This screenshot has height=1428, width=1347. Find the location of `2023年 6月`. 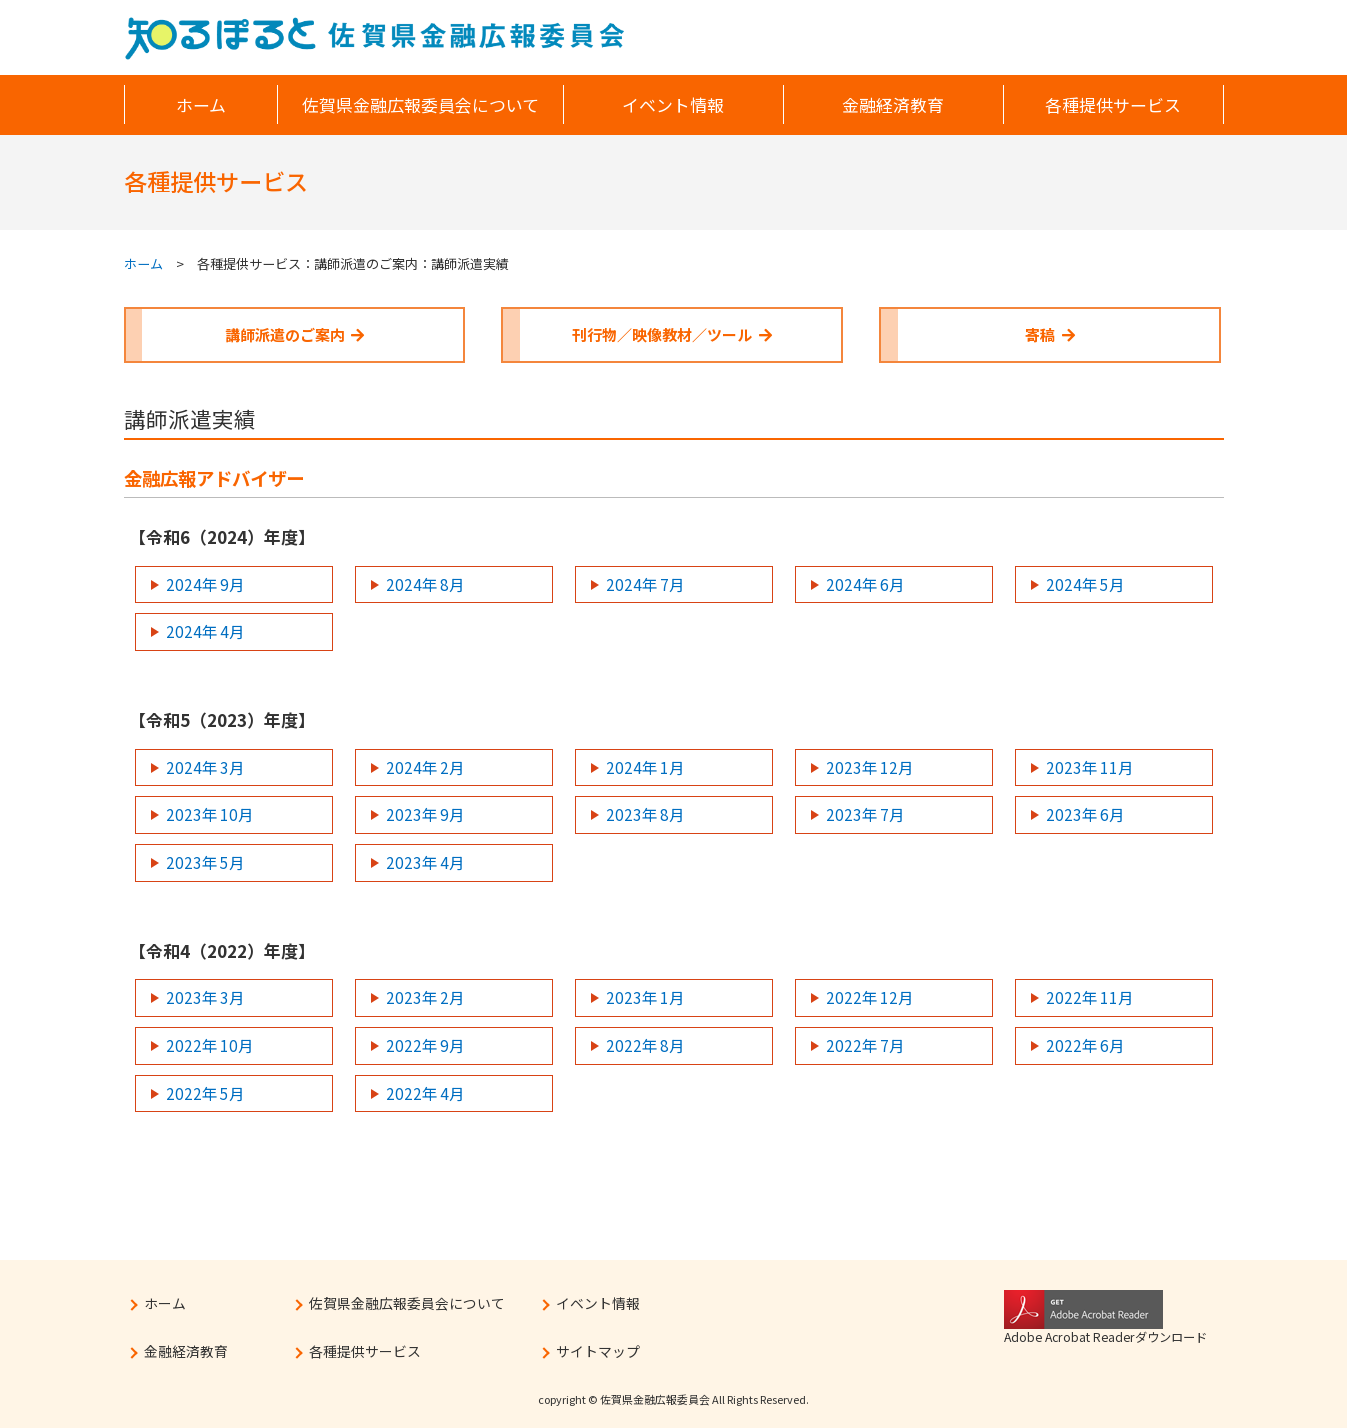

2023年 6月 is located at coordinates (1085, 814).